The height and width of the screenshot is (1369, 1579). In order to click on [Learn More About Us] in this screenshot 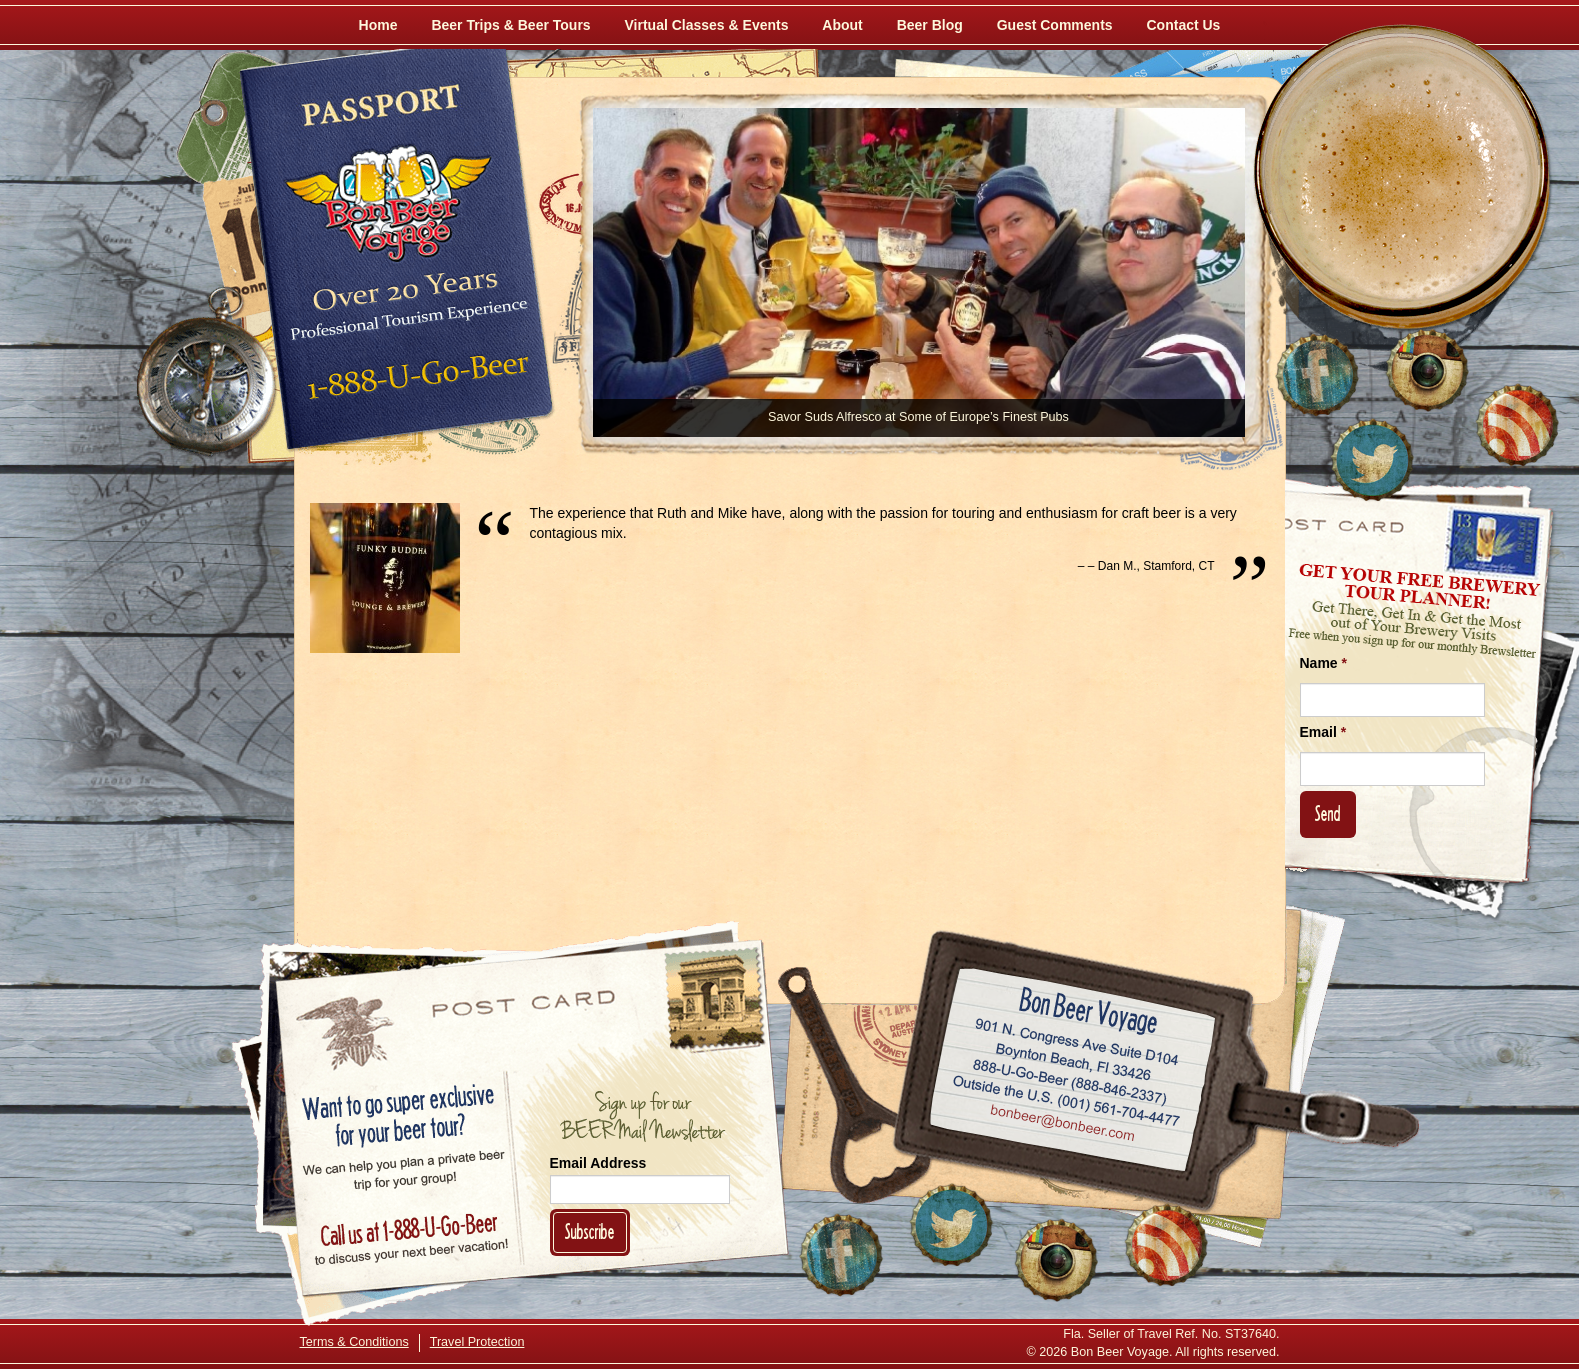, I will do `click(1517, 425)`.